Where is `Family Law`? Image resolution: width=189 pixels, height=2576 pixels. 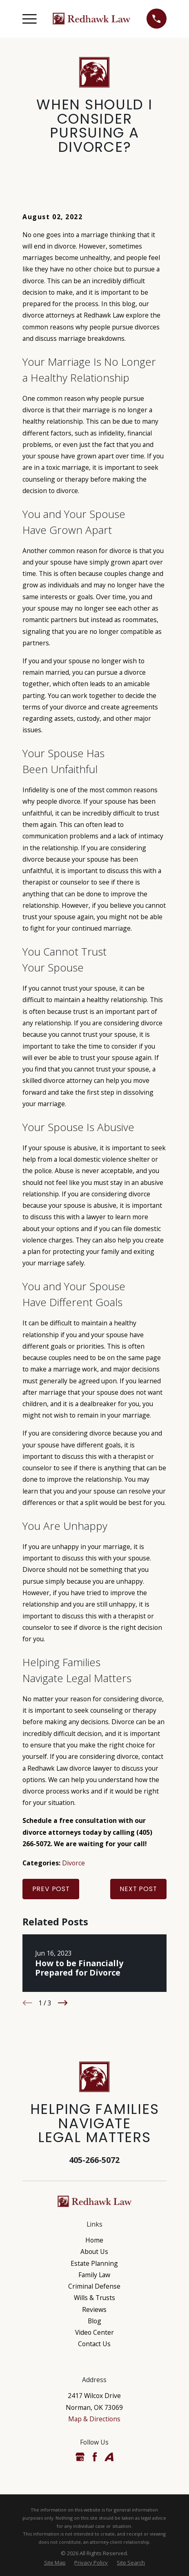 Family Law is located at coordinates (94, 2274).